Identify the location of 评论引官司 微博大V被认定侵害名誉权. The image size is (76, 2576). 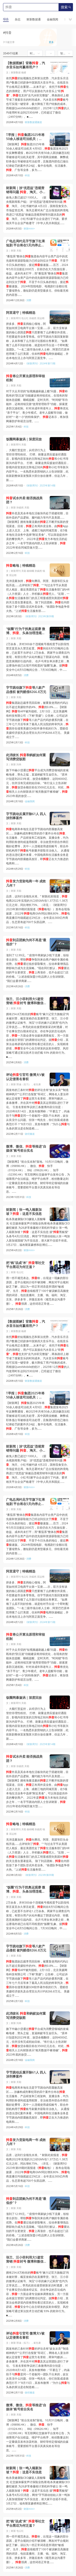
(25, 1077).